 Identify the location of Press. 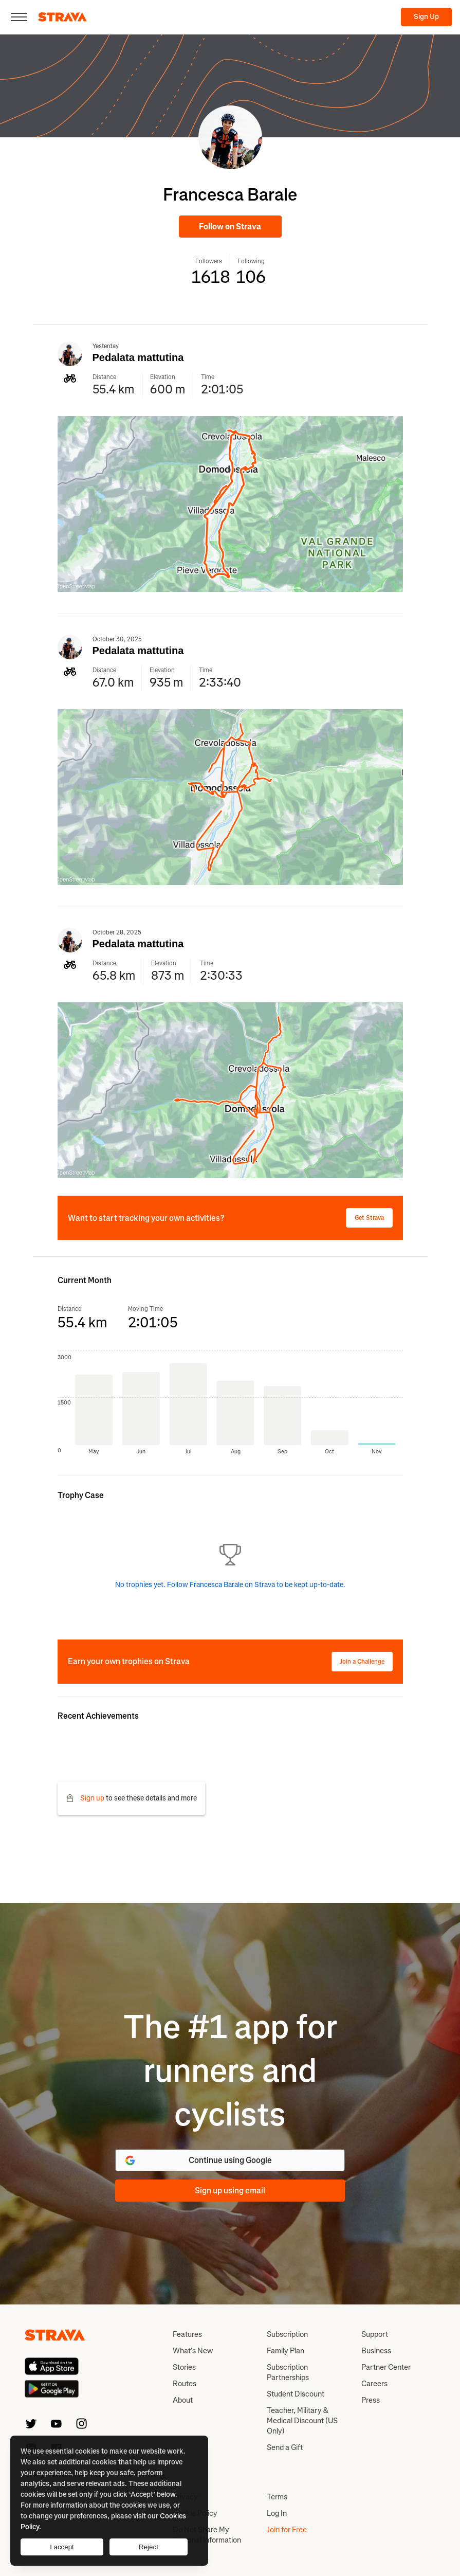
(370, 2400).